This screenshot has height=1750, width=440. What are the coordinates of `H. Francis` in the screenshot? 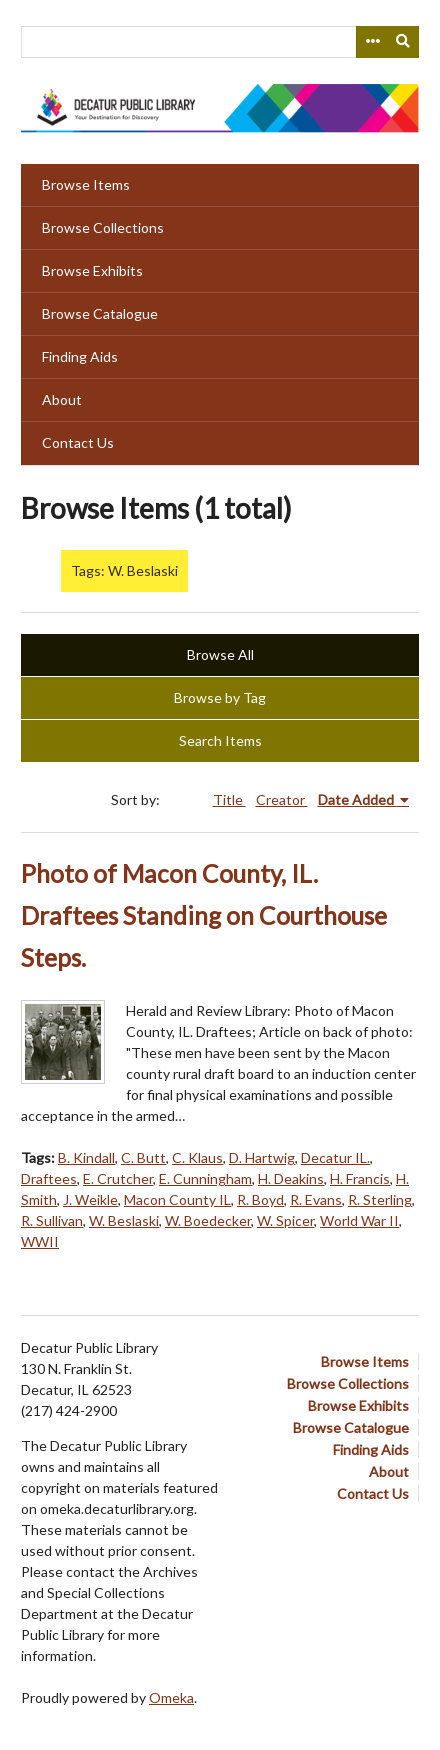 It's located at (360, 1178).